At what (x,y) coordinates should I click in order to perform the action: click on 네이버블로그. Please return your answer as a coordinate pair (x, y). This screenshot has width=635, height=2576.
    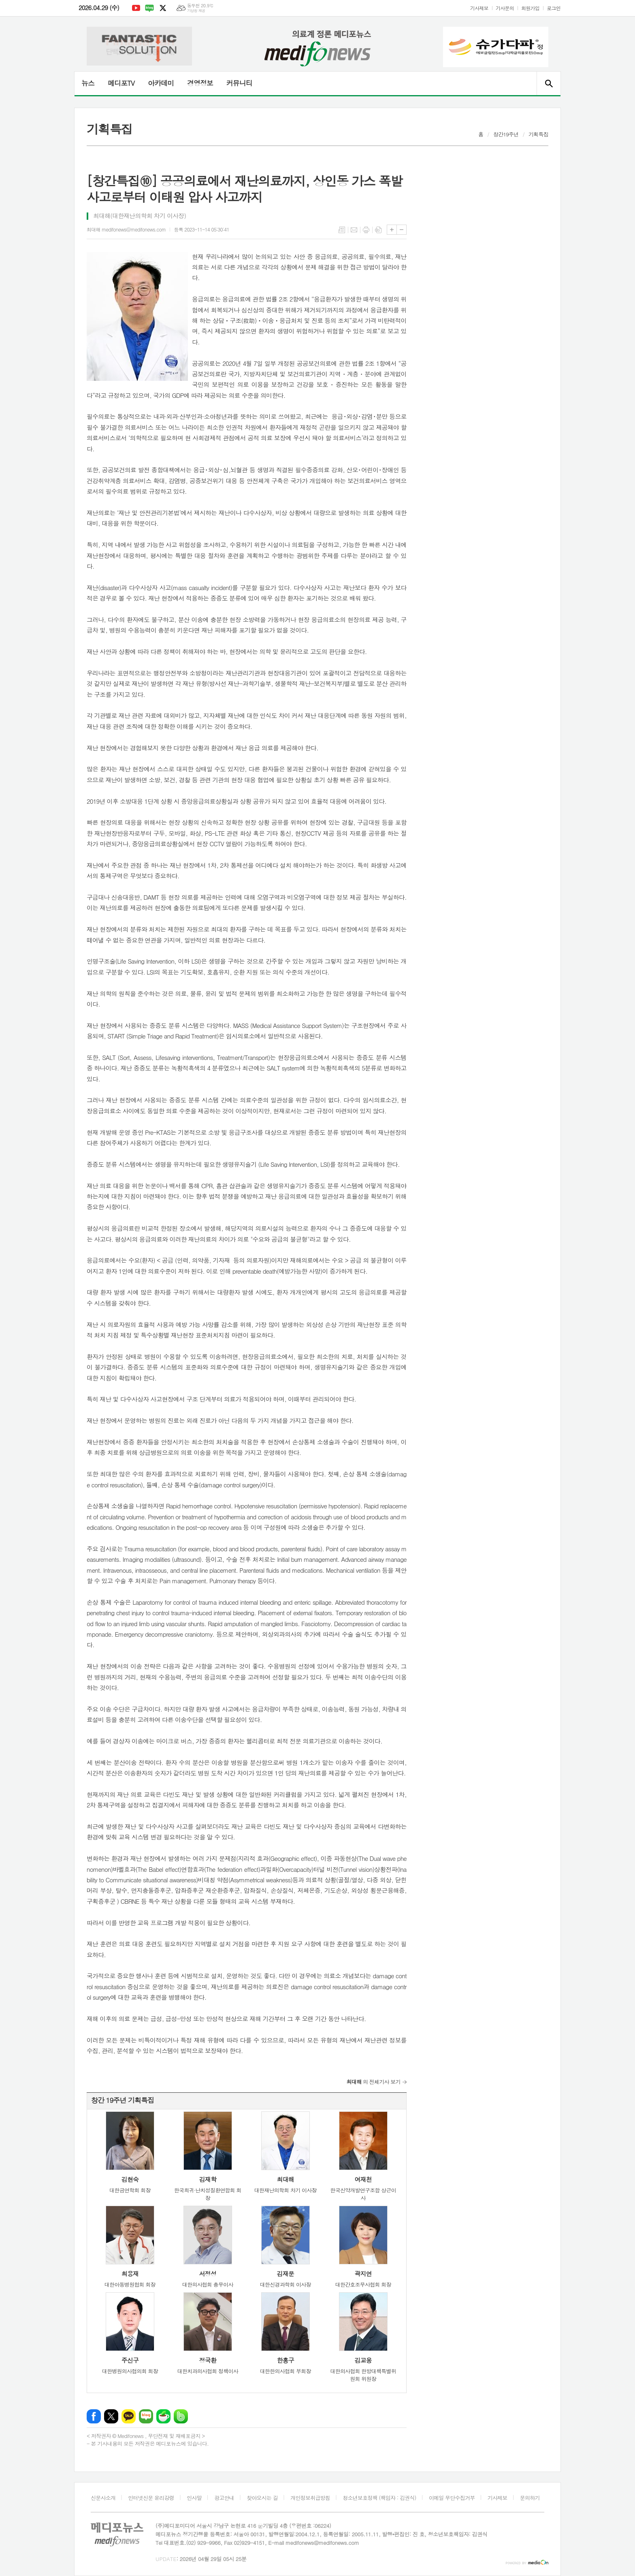
    Looking at the image, I should click on (149, 8).